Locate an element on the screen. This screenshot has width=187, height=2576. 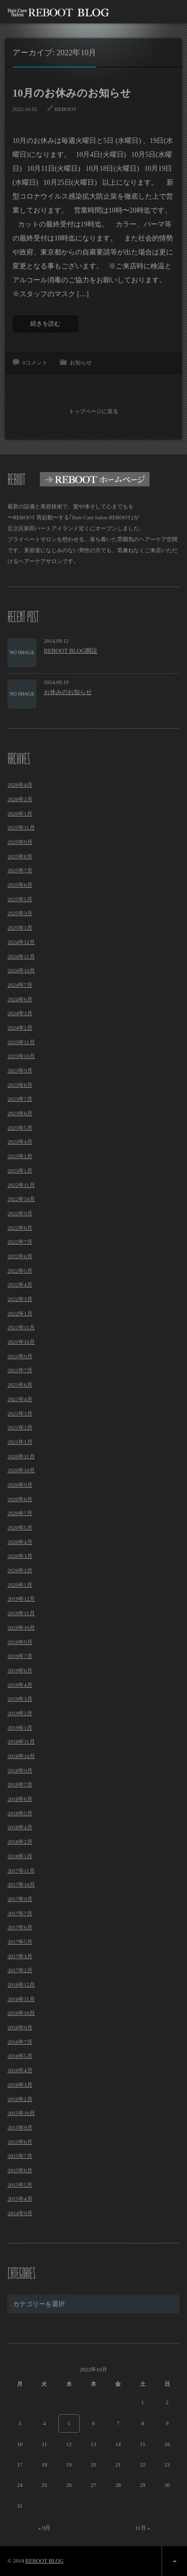
2019年9月 is located at coordinates (19, 1642).